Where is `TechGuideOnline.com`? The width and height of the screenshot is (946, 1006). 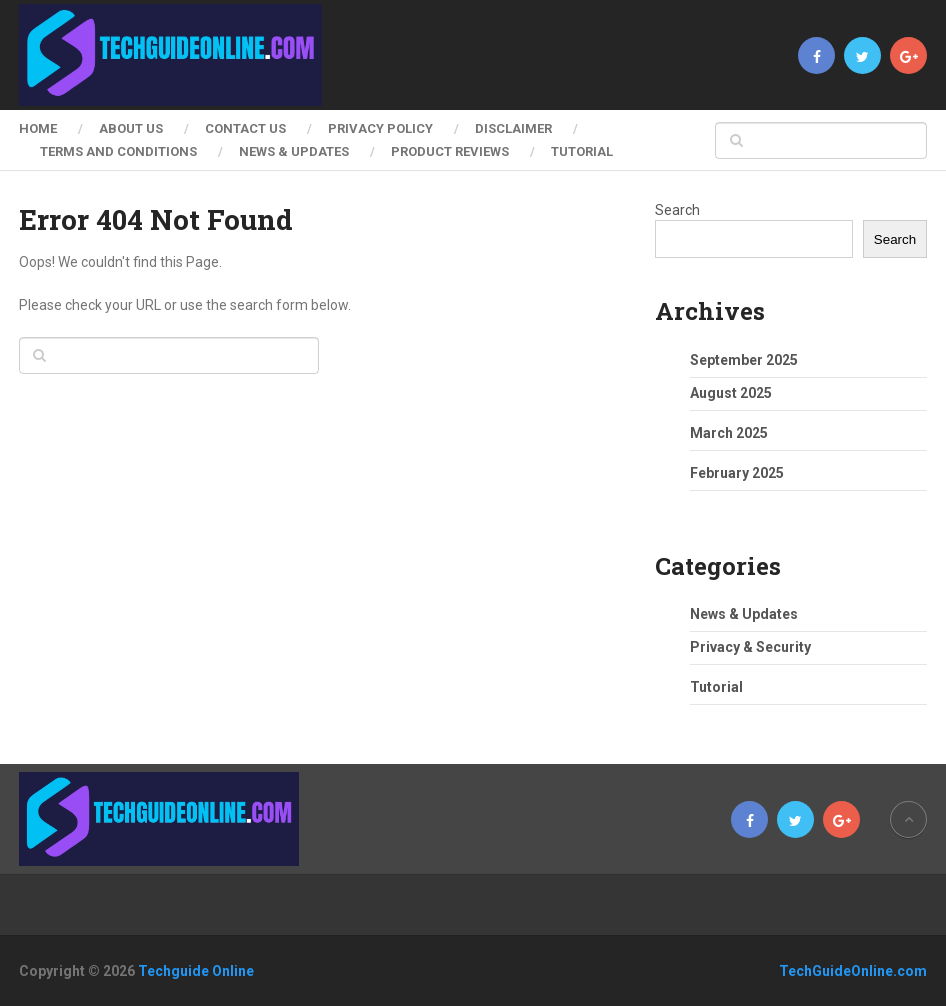 TechGuideOnline.com is located at coordinates (853, 971).